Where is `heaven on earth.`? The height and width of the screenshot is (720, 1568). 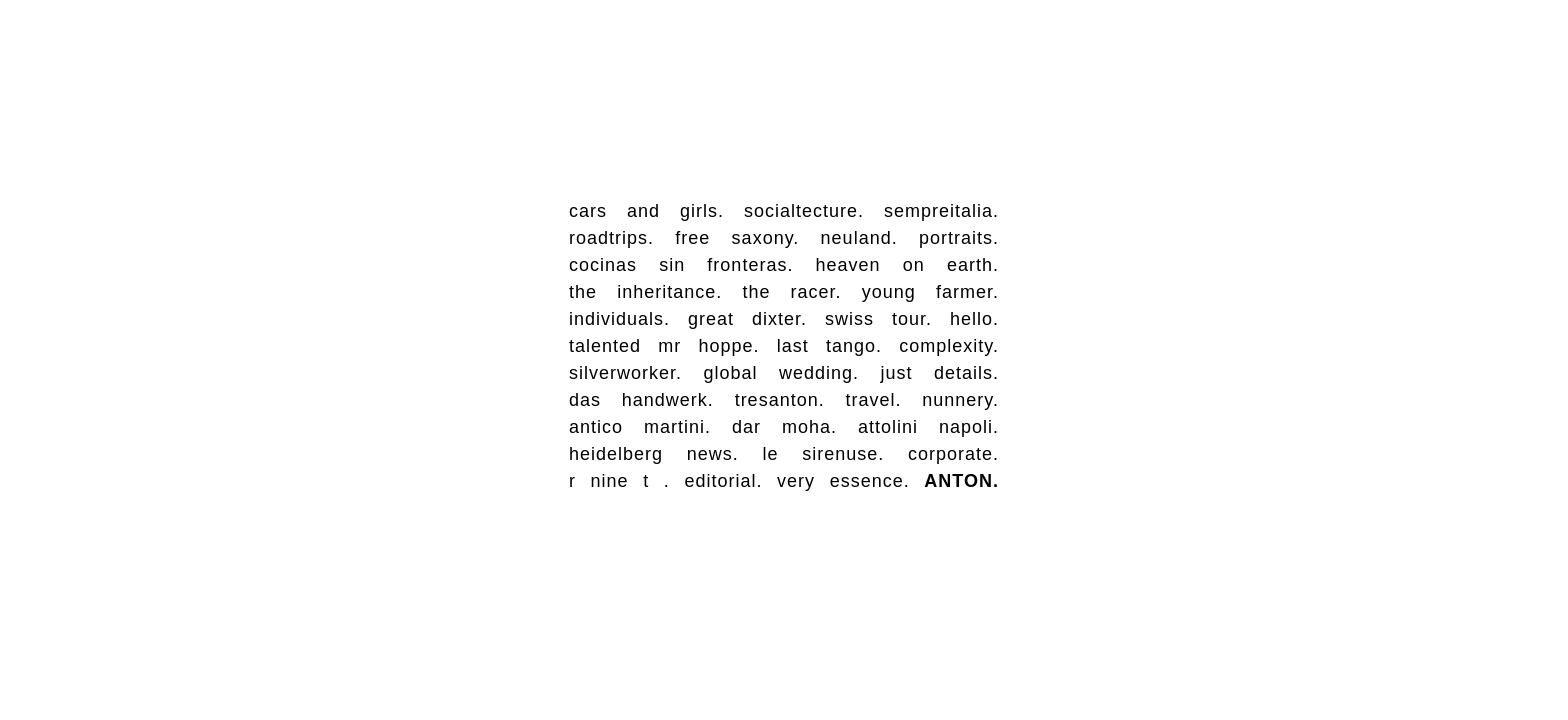 heaven on earth. is located at coordinates (907, 265).